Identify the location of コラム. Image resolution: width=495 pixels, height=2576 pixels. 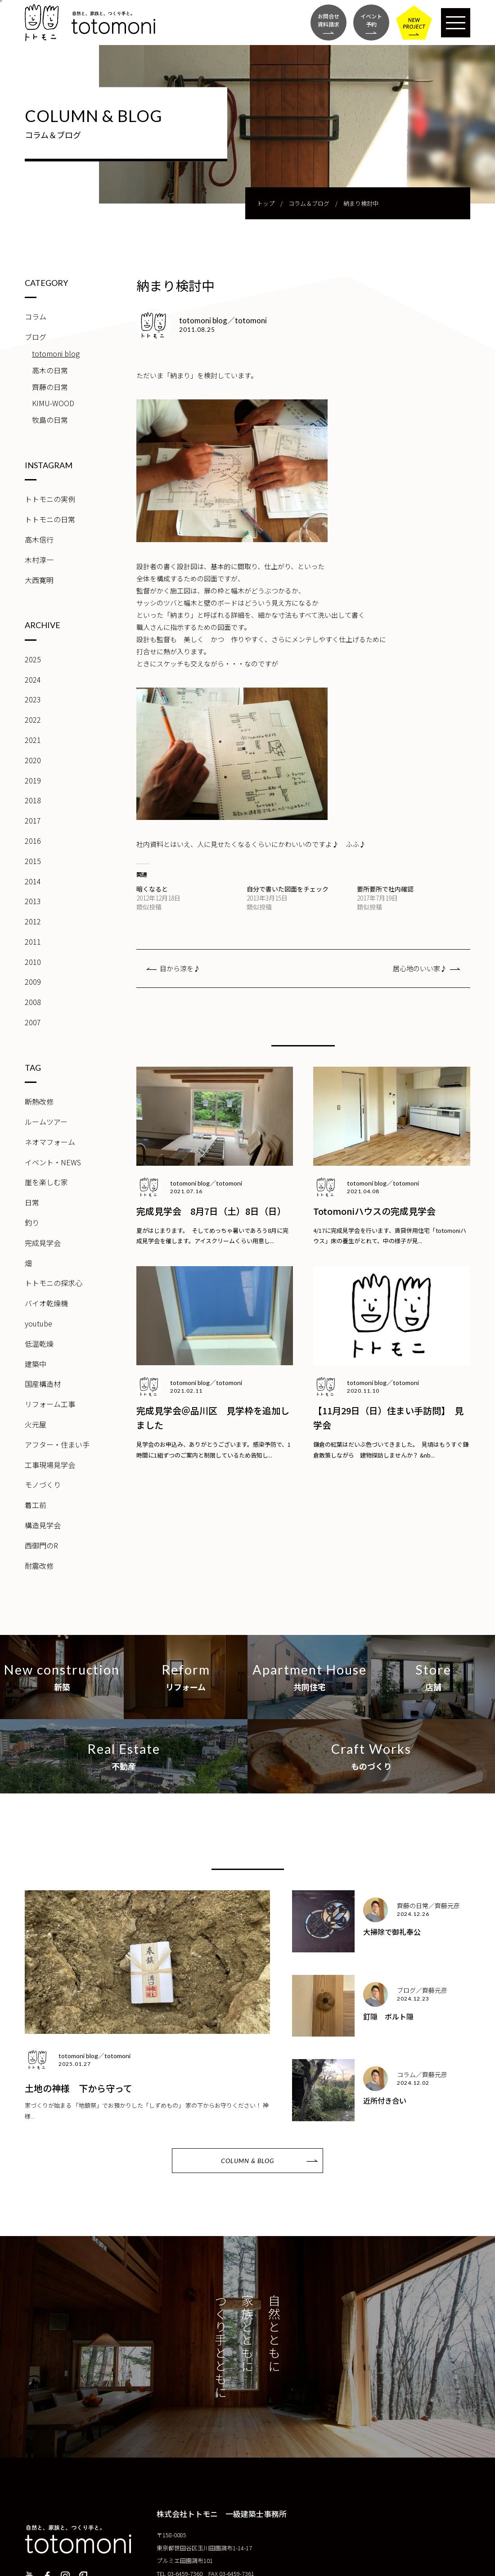
(35, 316).